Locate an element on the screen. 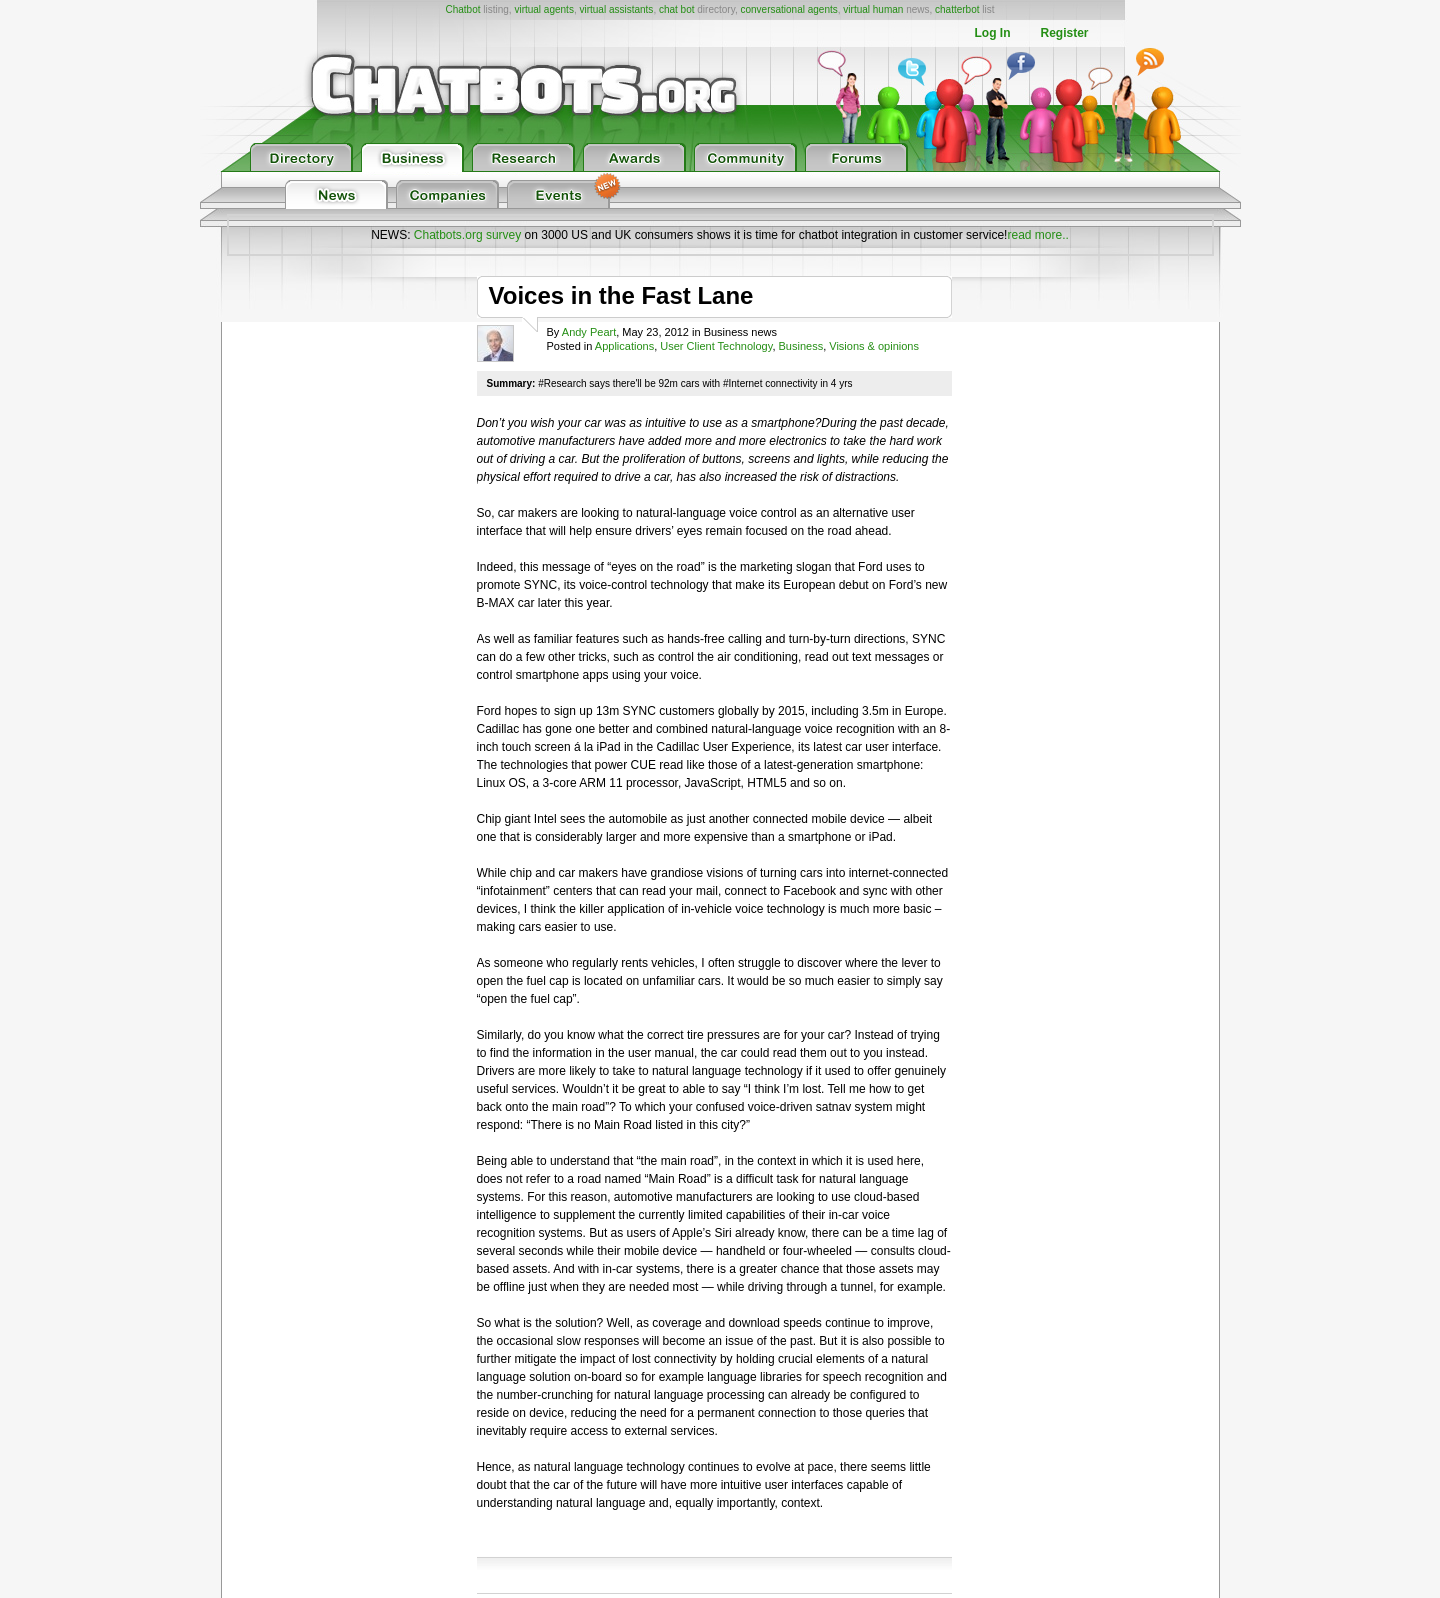 The height and width of the screenshot is (1598, 1440). Chatbot is located at coordinates (462, 9).